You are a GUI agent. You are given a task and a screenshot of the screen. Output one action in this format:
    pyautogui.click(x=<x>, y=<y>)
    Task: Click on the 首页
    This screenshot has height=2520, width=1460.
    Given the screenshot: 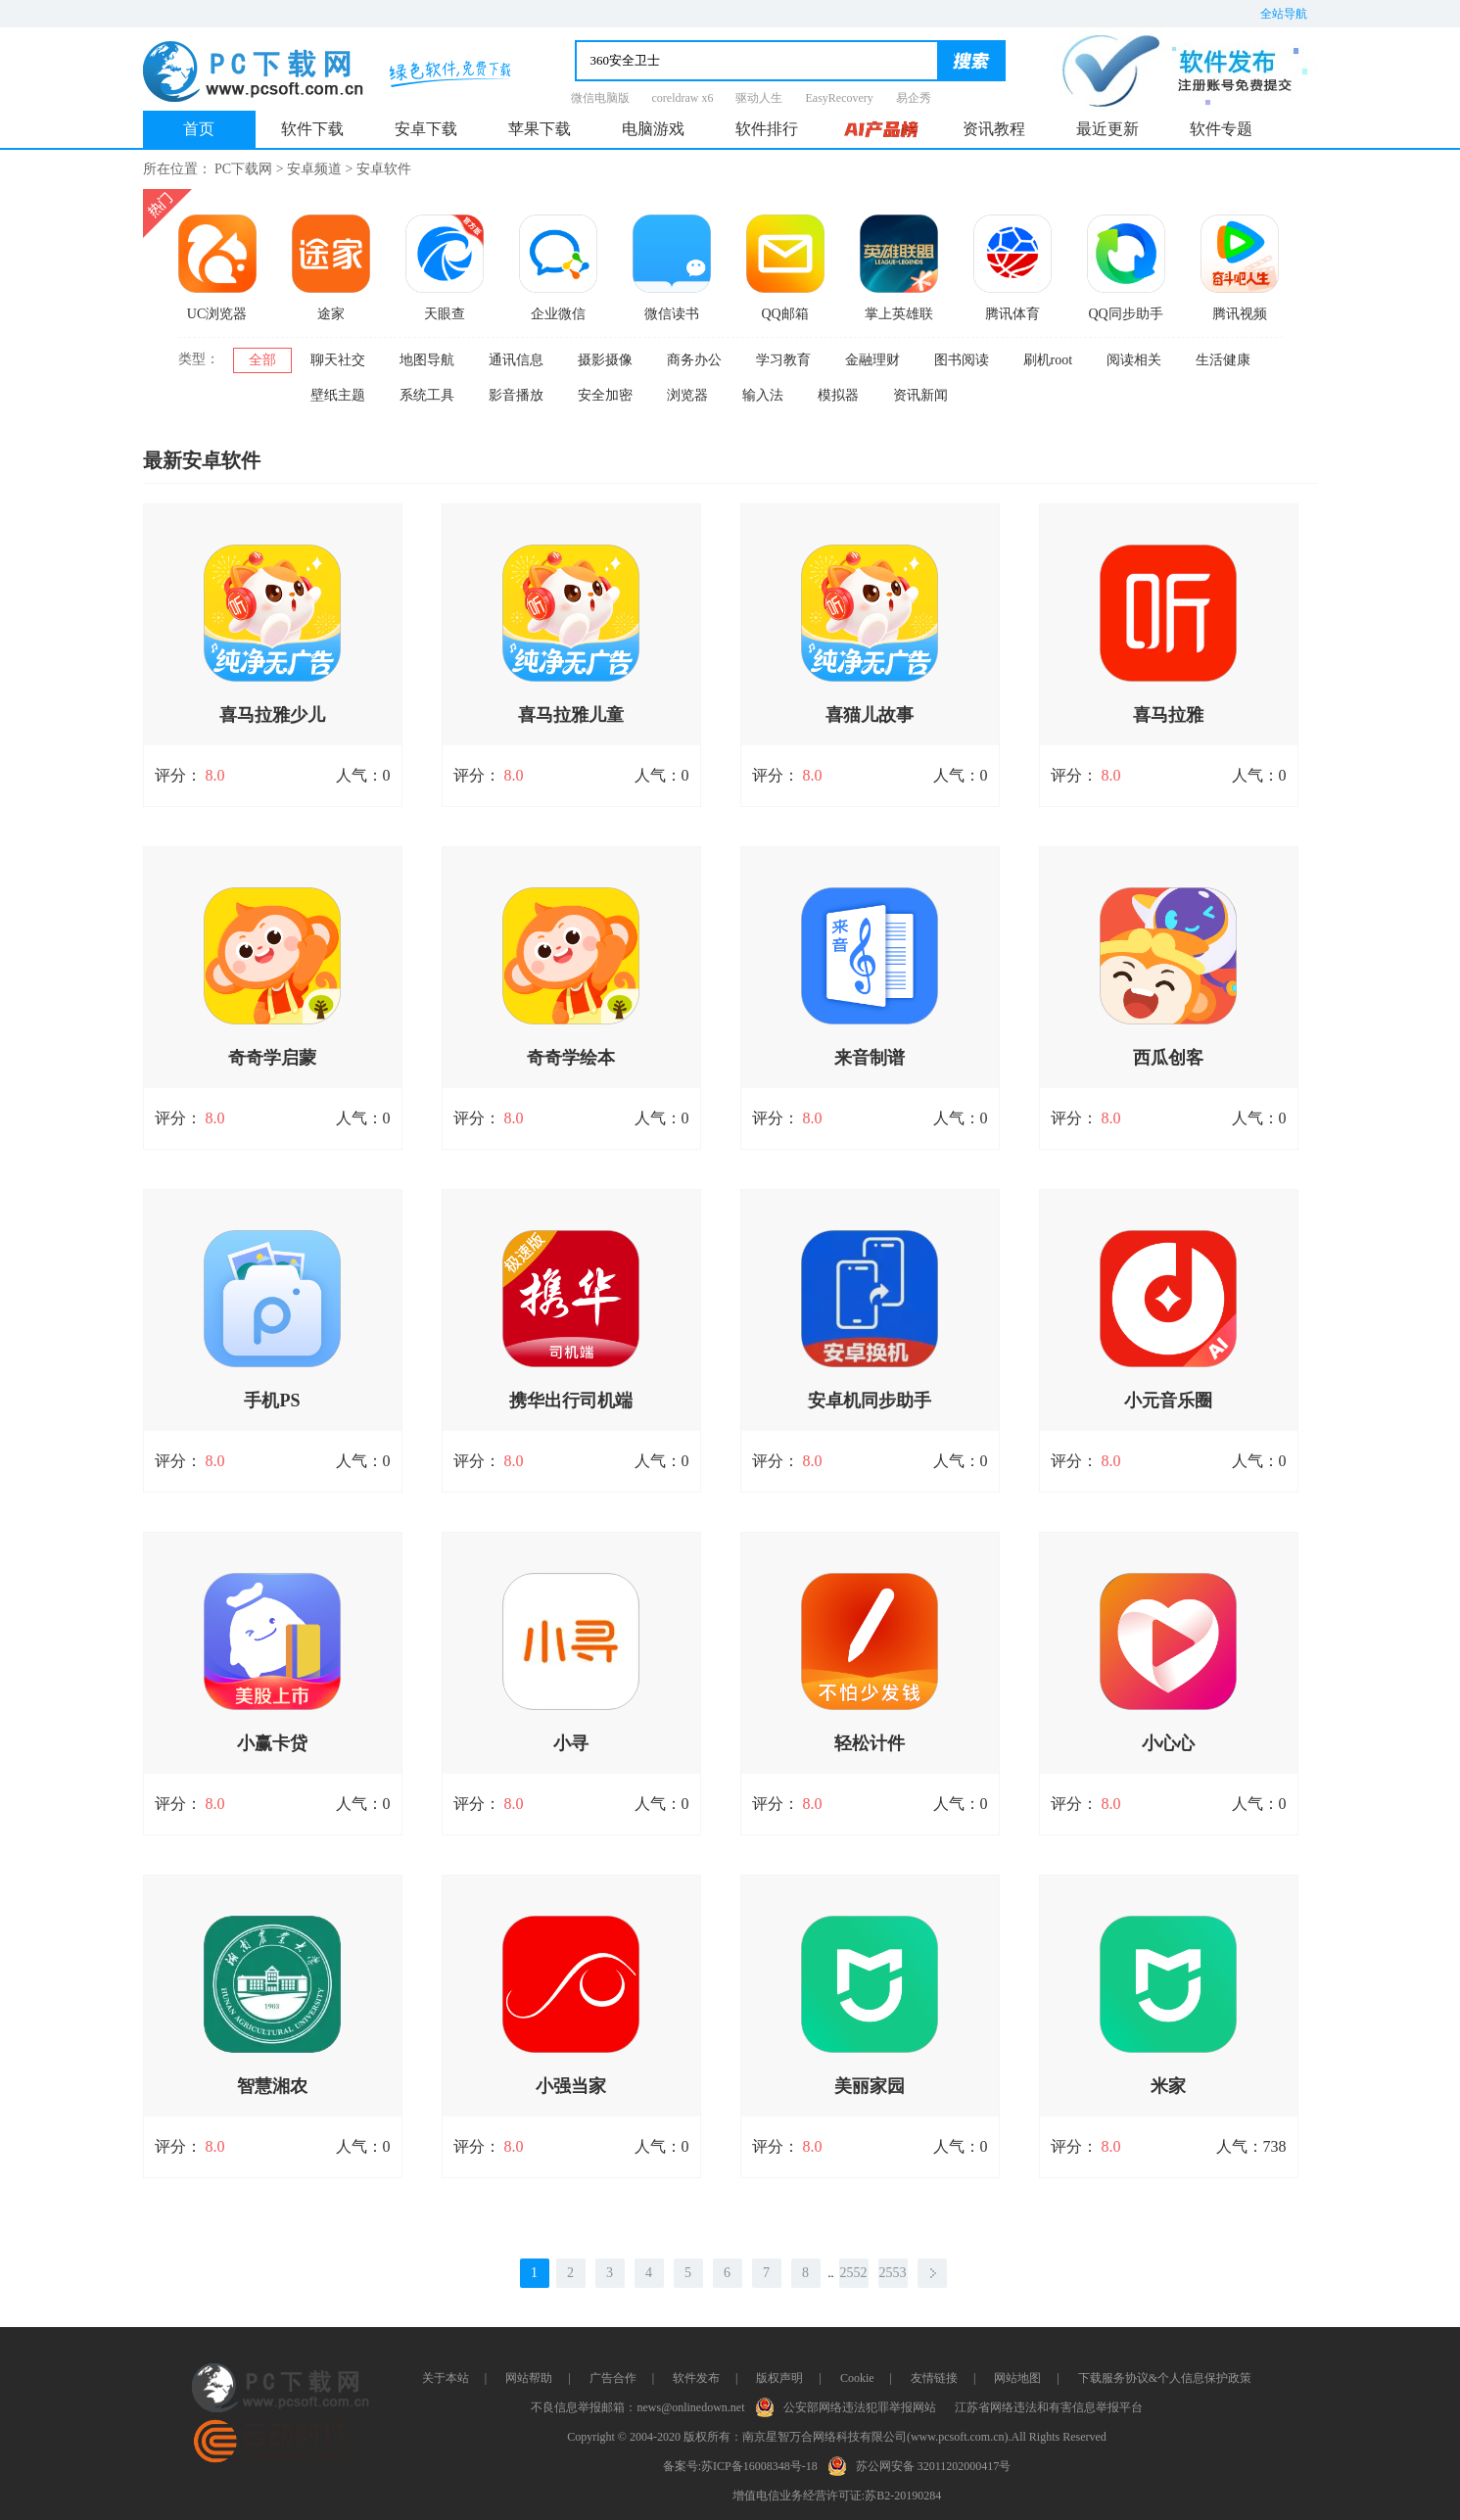 What is the action you would take?
    pyautogui.click(x=198, y=128)
    